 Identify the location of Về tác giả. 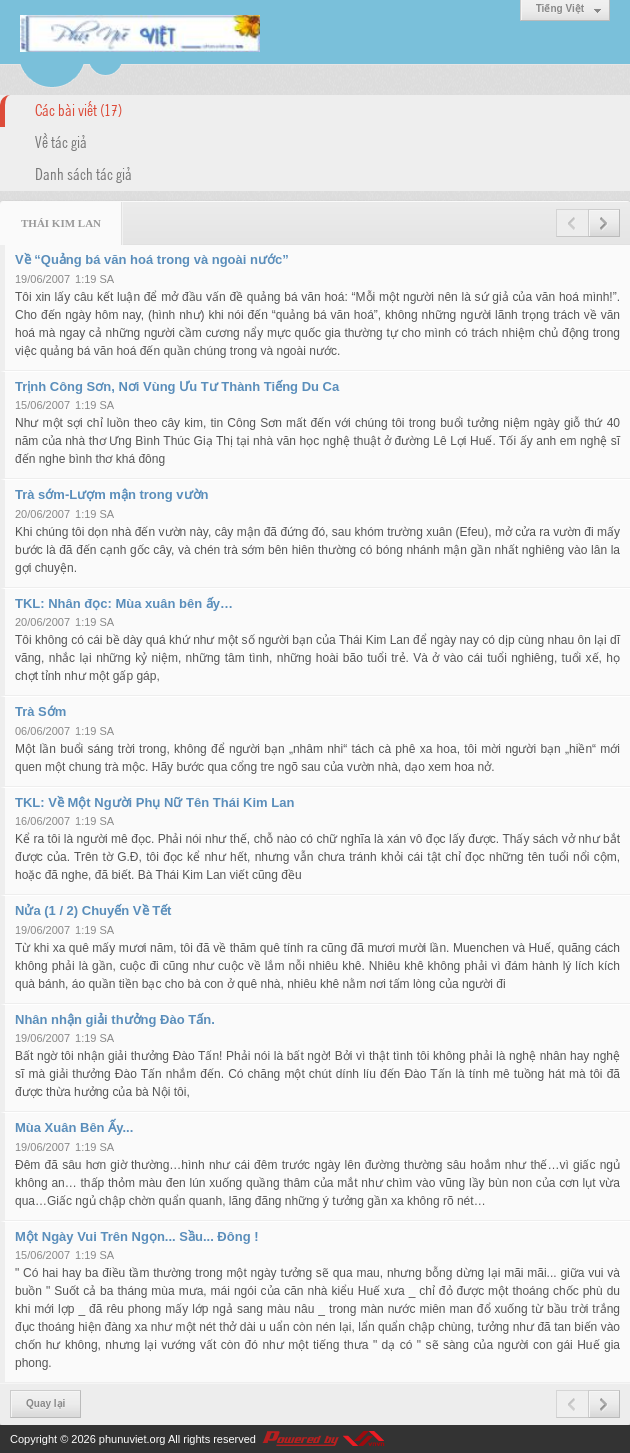
(61, 141).